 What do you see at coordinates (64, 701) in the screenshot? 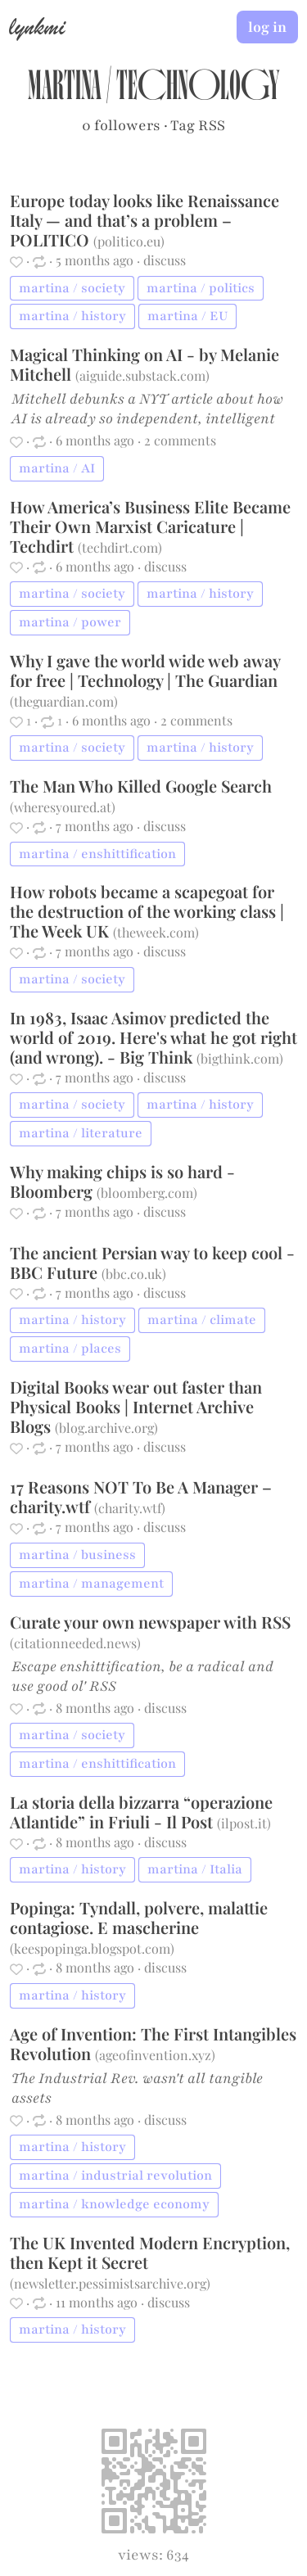
I see `theguardian.com` at bounding box center [64, 701].